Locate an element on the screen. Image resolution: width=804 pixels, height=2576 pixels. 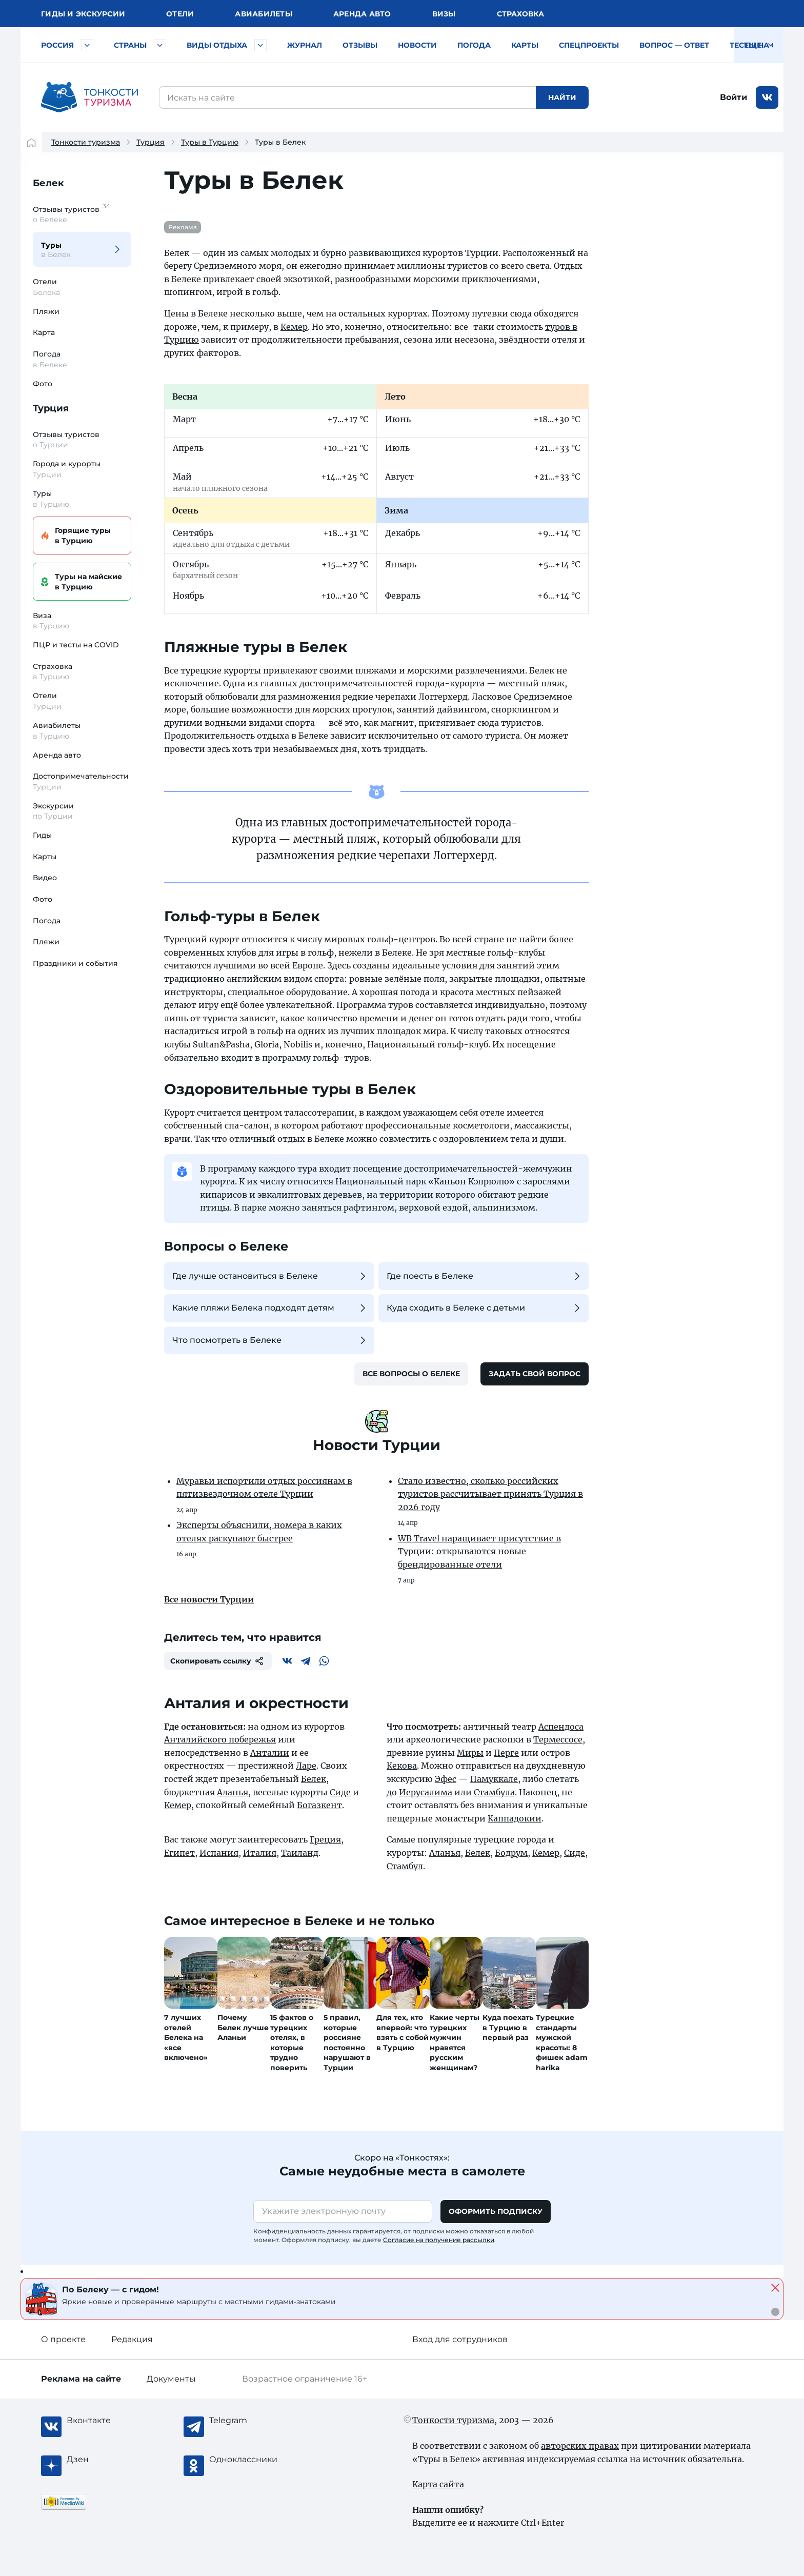
Таиланд is located at coordinates (299, 1853).